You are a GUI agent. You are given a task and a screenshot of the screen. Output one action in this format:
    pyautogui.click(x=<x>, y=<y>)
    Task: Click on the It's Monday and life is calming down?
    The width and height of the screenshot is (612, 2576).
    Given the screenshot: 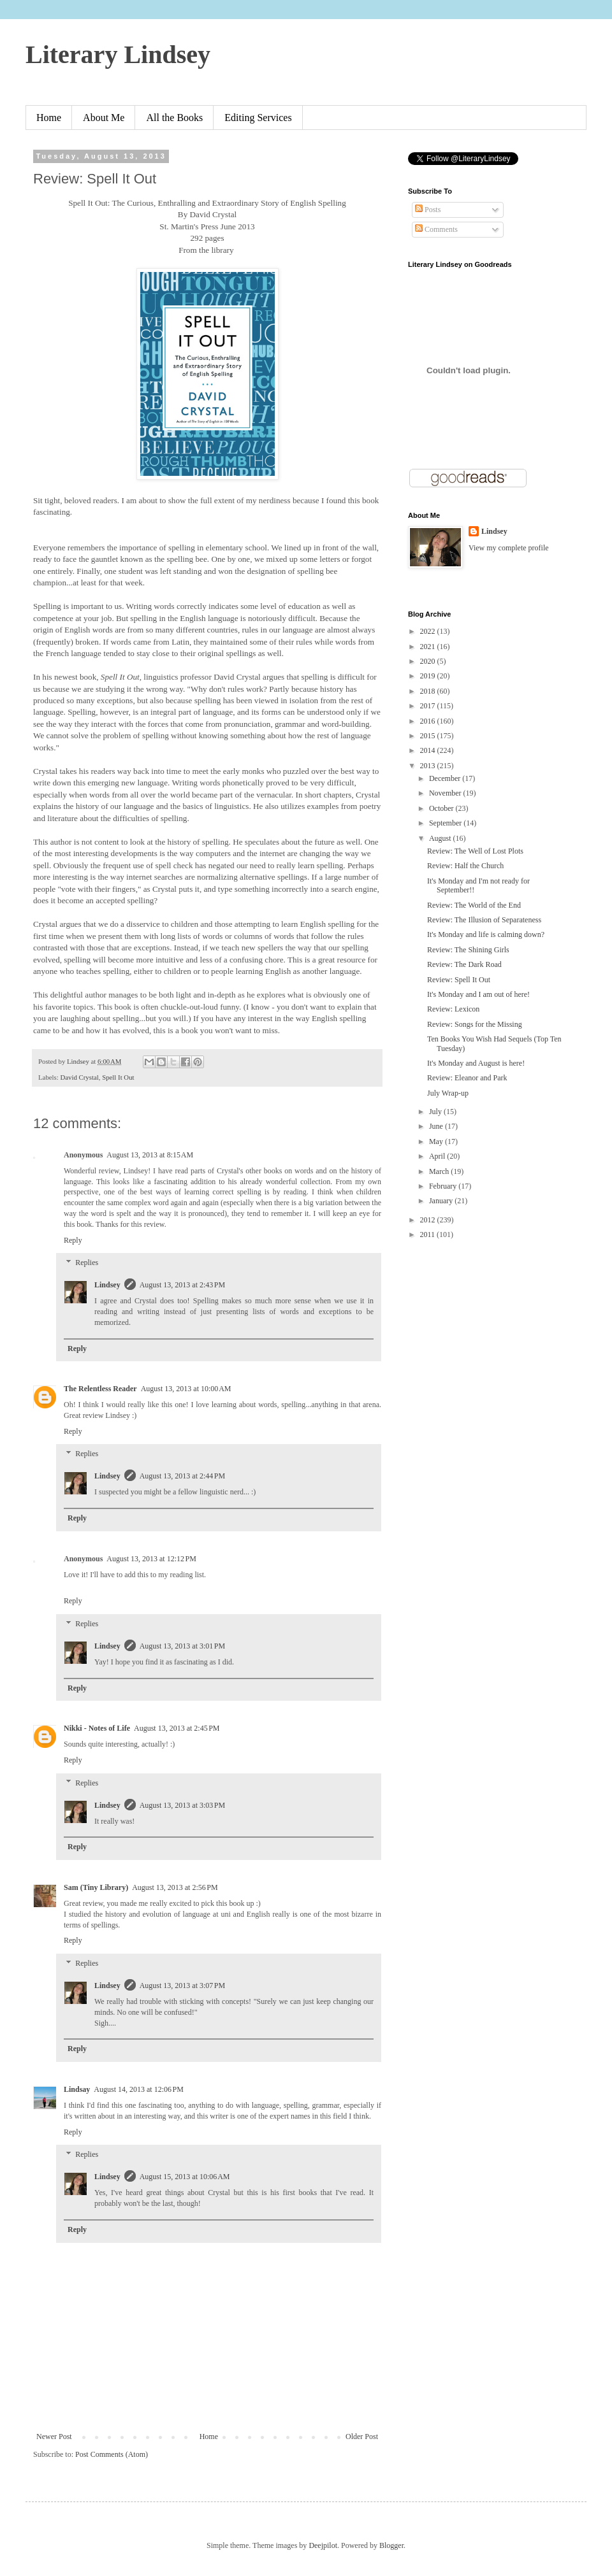 What is the action you would take?
    pyautogui.click(x=485, y=934)
    